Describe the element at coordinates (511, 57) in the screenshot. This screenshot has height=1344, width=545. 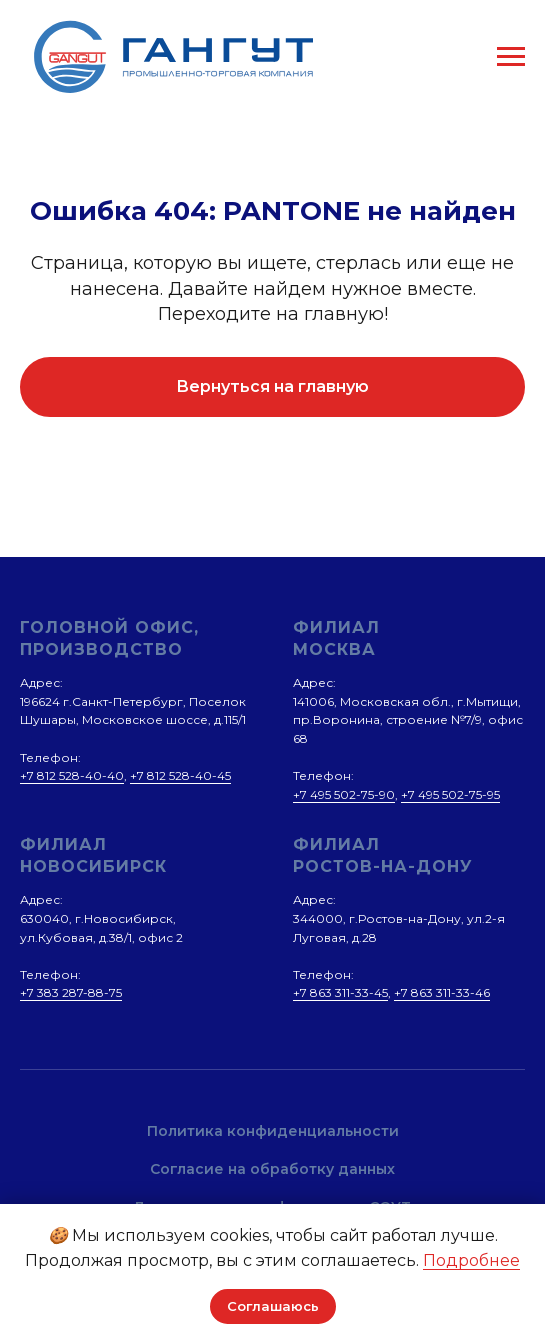
I see `[Навигационное меню]` at that location.